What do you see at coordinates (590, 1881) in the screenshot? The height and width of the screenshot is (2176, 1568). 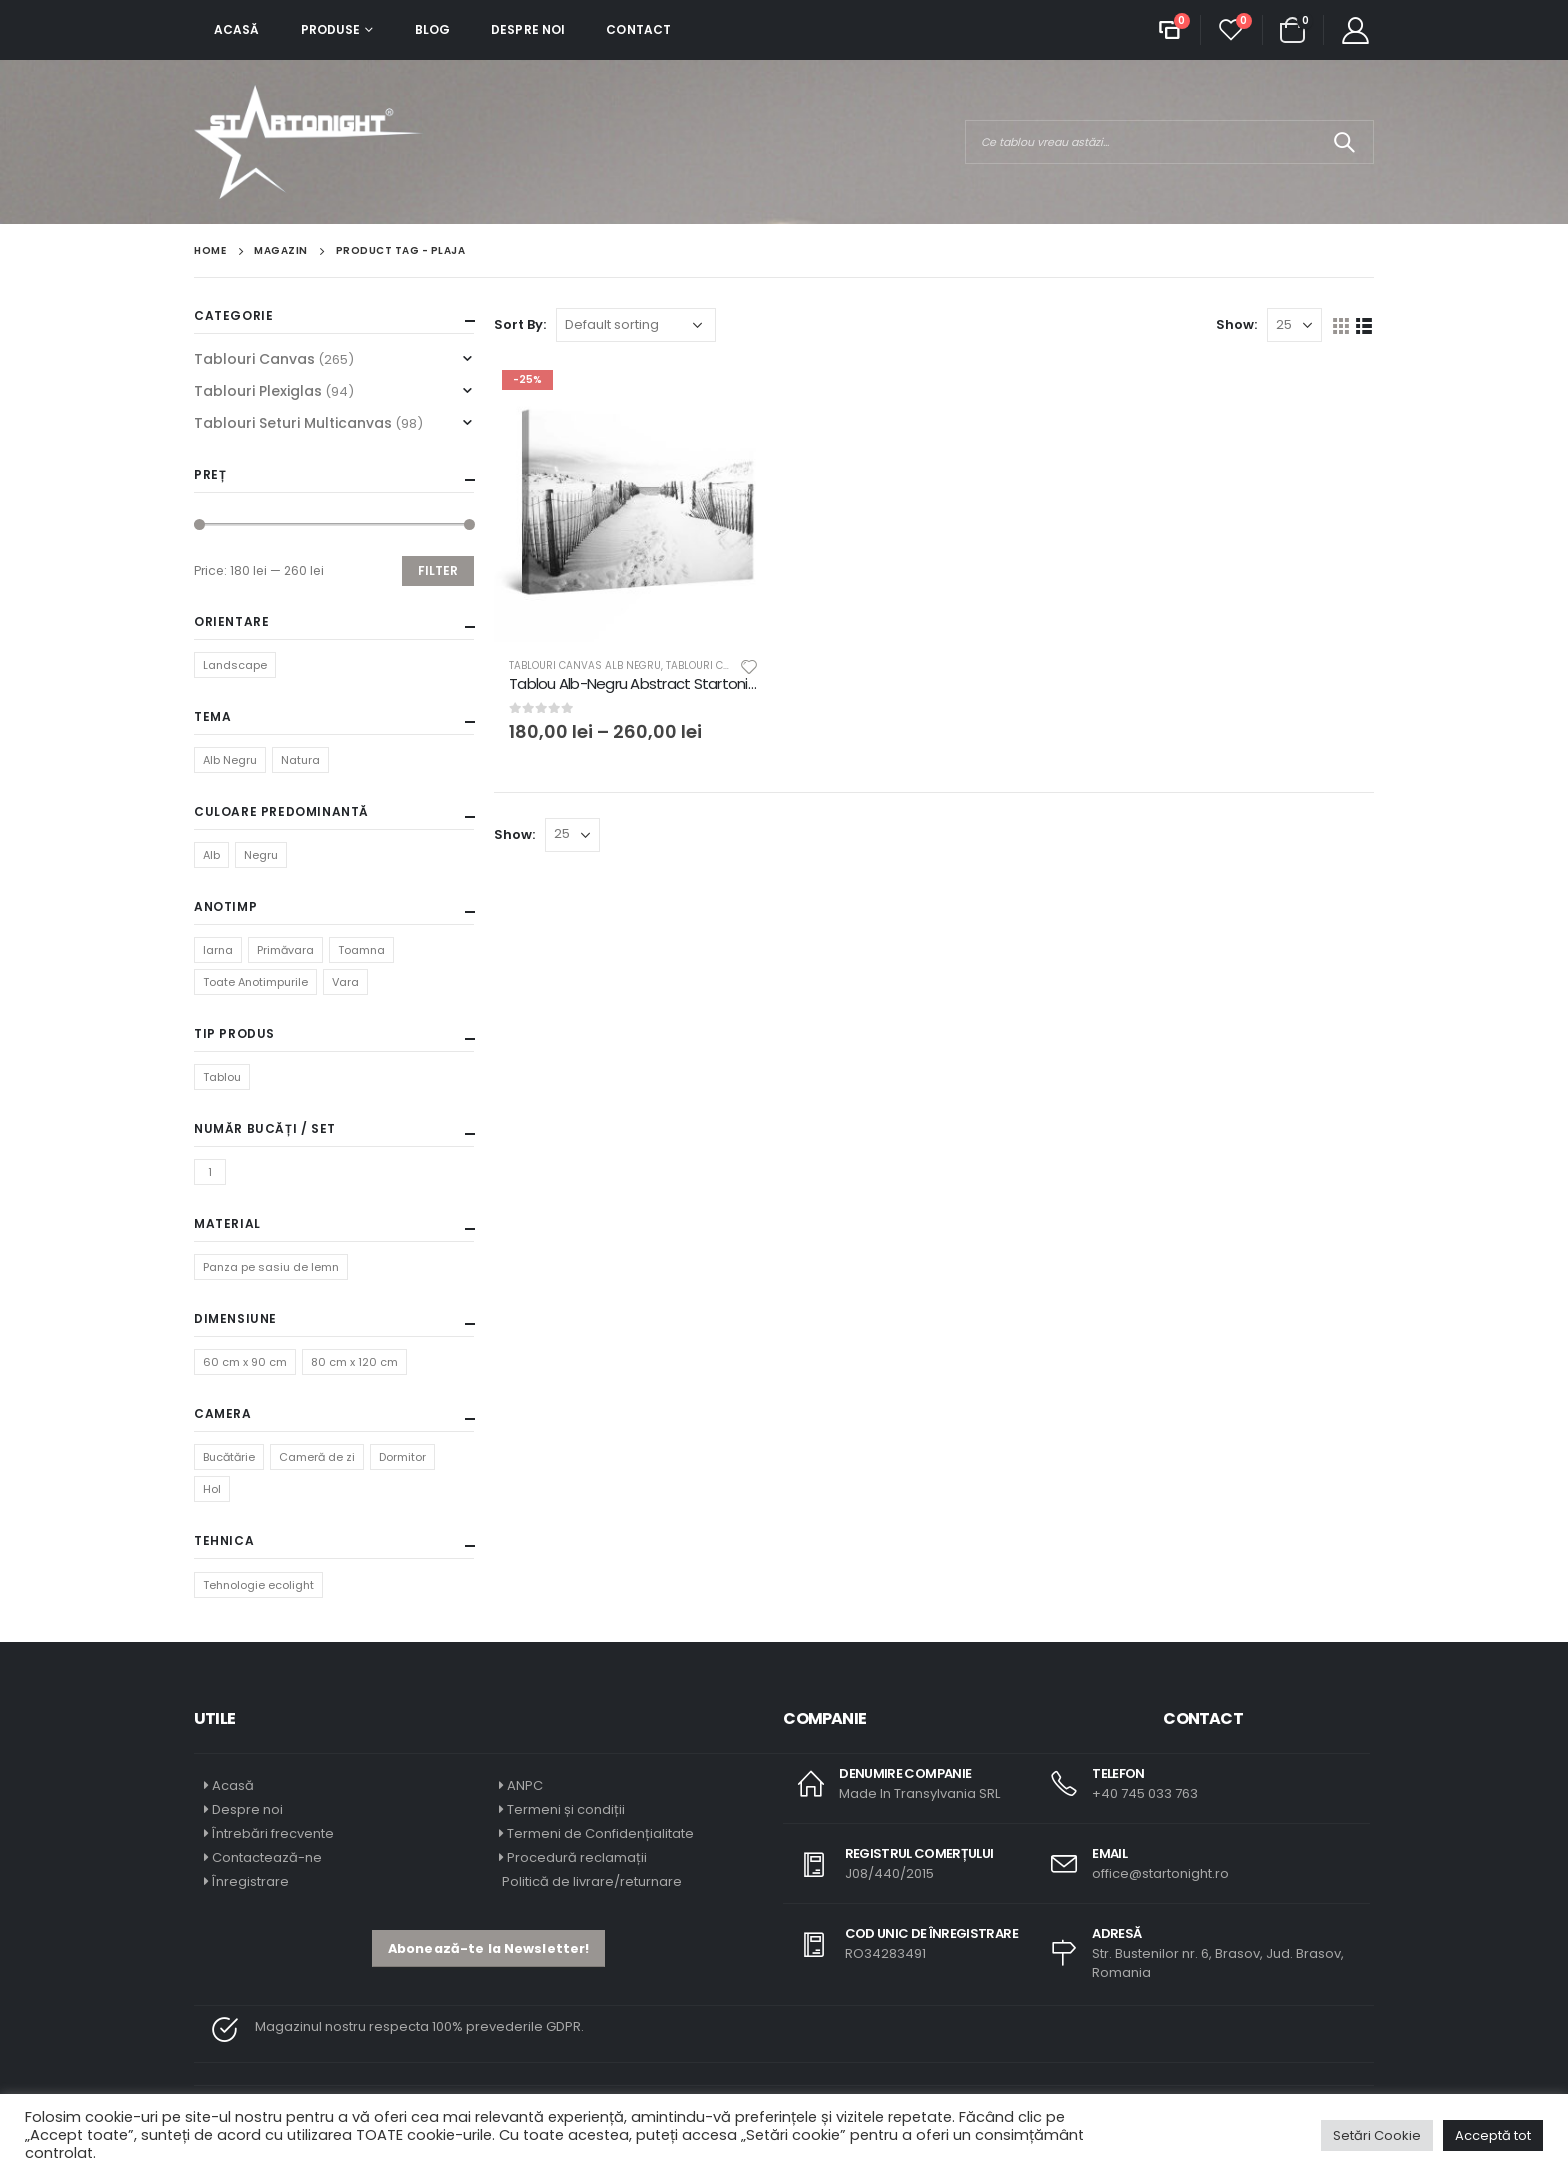 I see `Politică de livrare/returnare` at bounding box center [590, 1881].